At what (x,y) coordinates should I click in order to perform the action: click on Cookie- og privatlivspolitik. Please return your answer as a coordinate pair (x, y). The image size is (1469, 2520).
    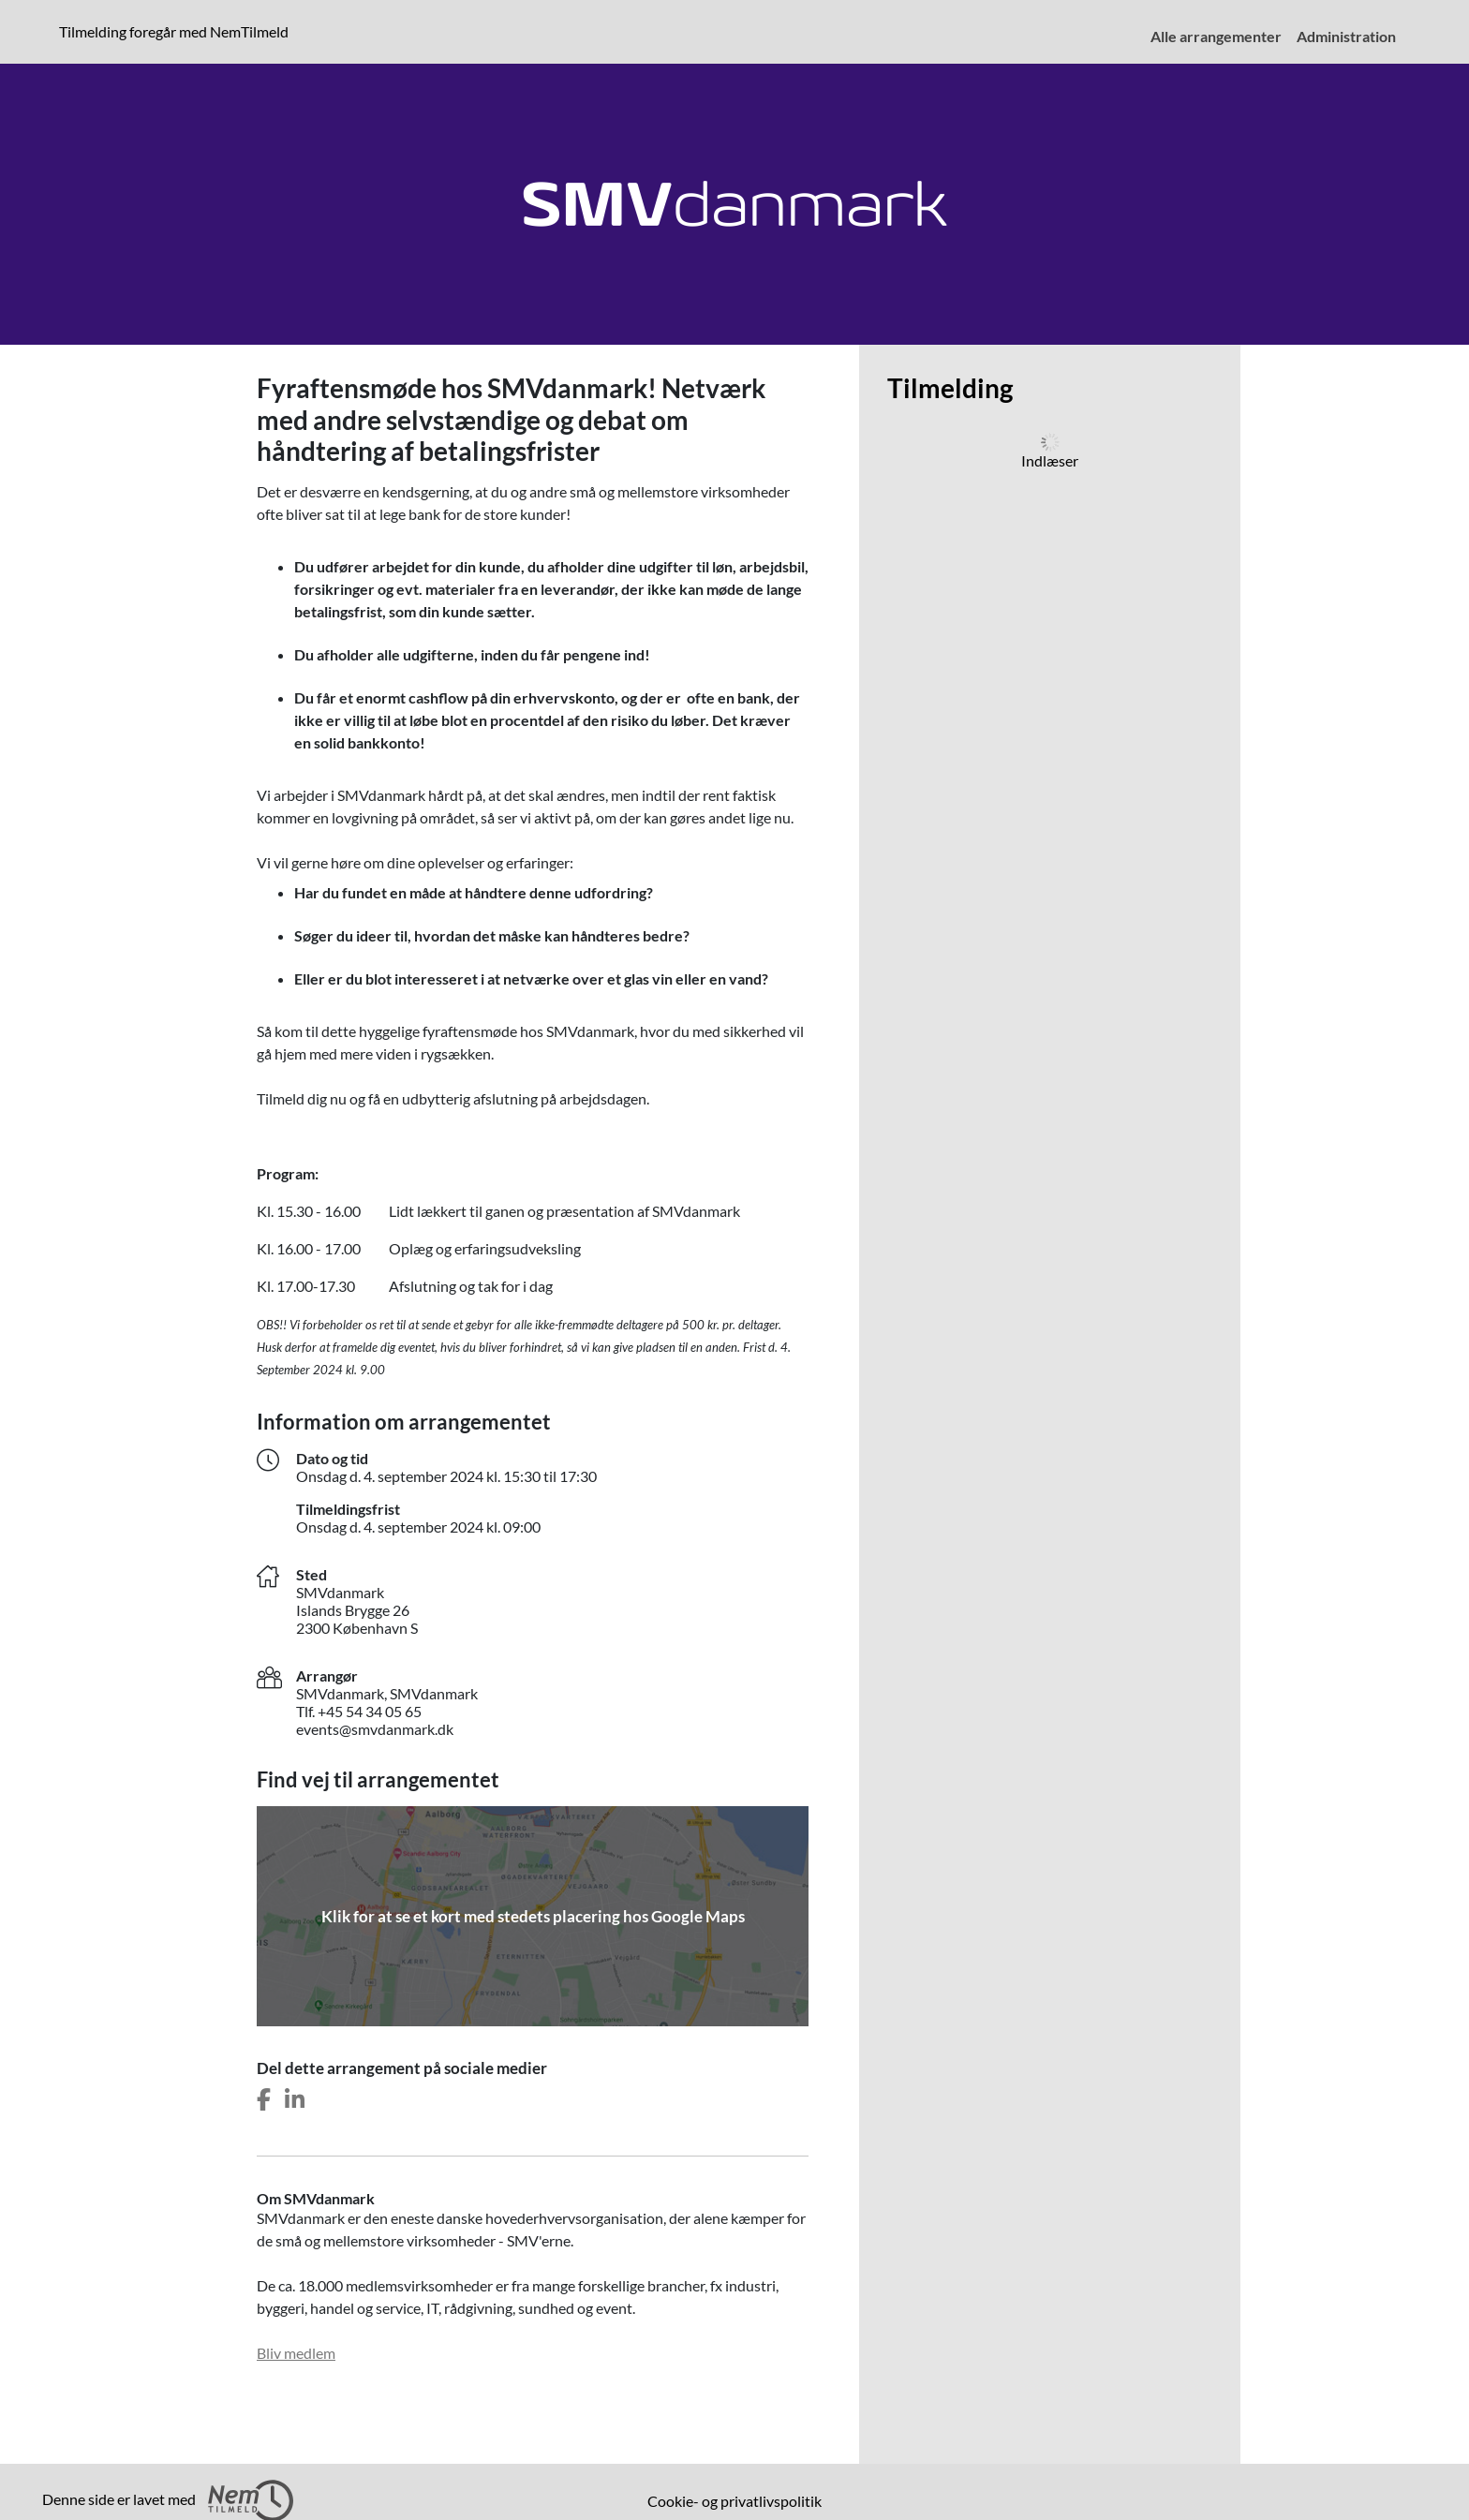
    Looking at the image, I should click on (734, 2501).